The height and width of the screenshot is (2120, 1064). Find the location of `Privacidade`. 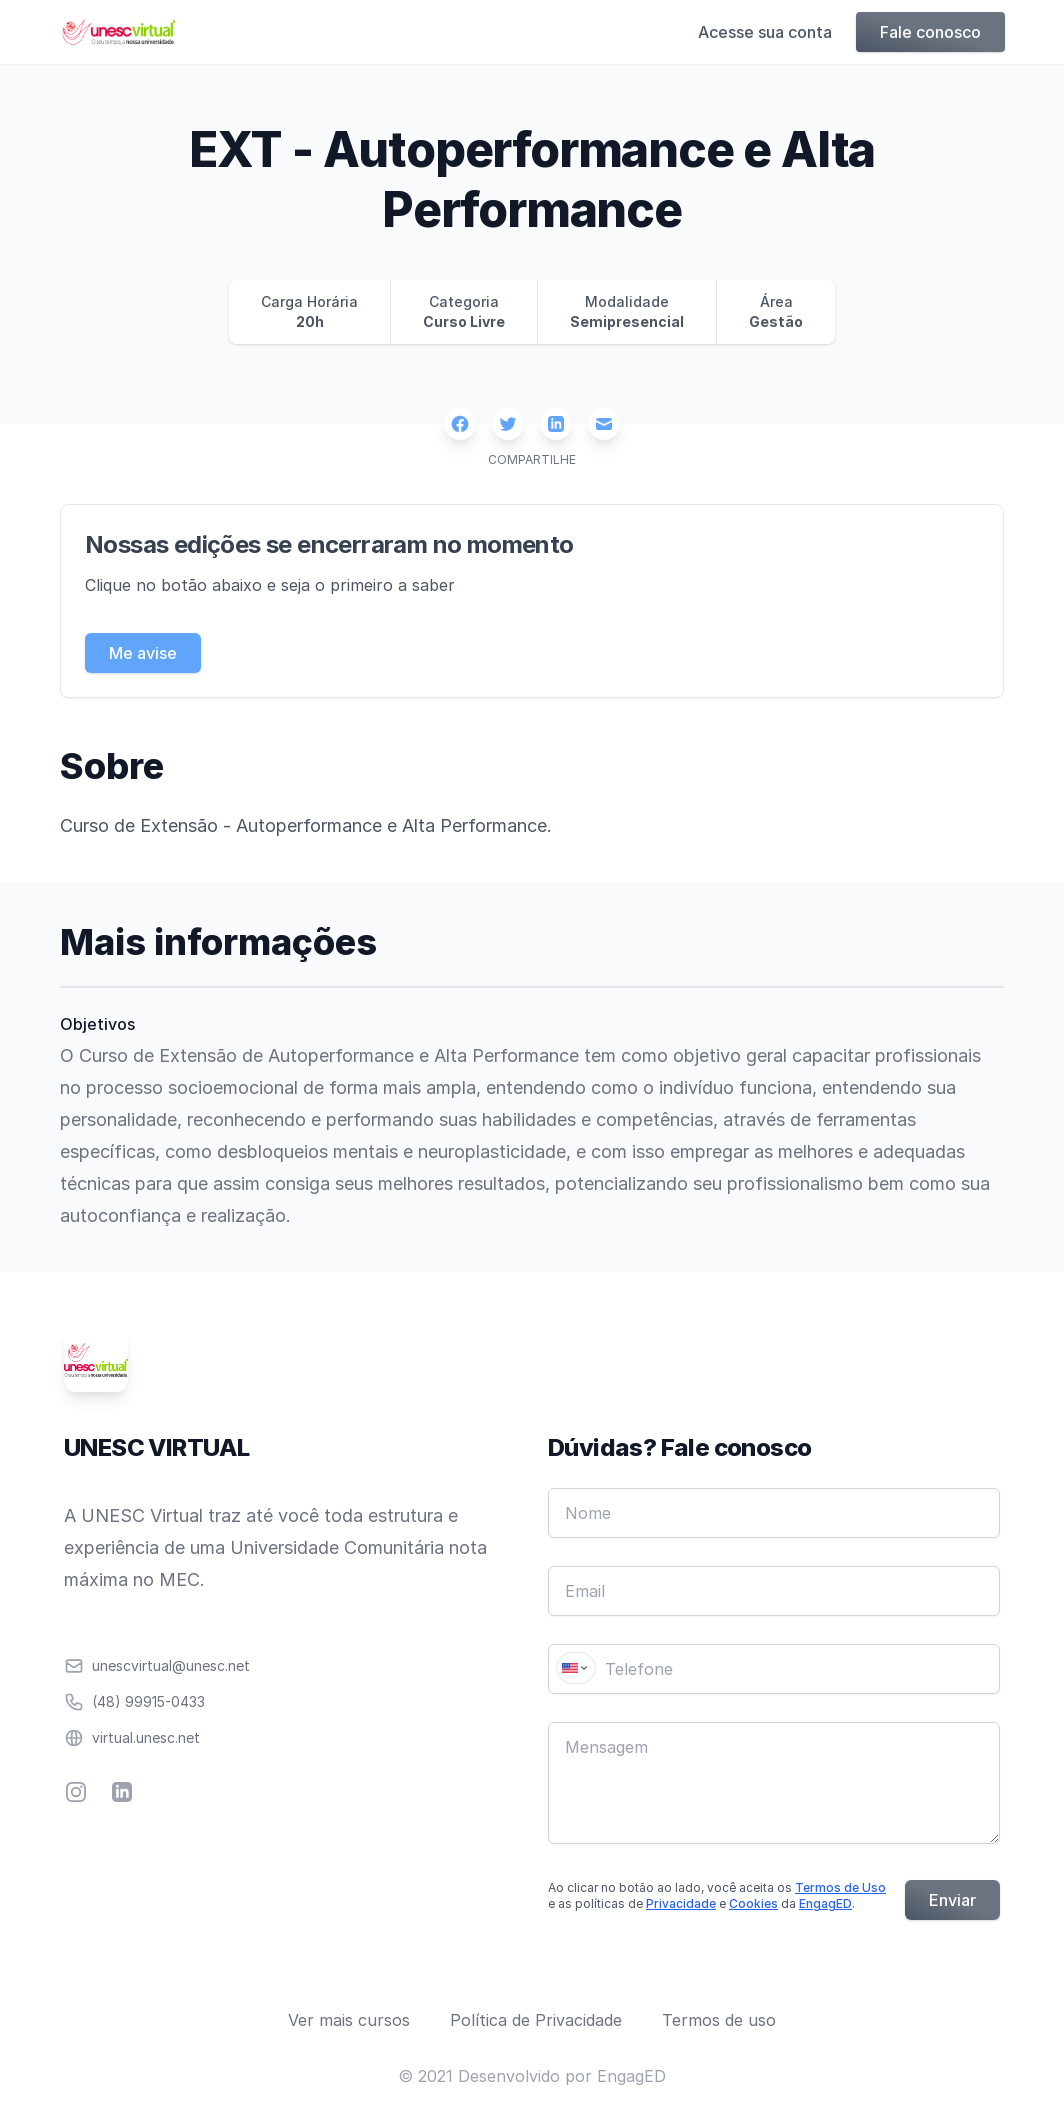

Privacidade is located at coordinates (681, 1903).